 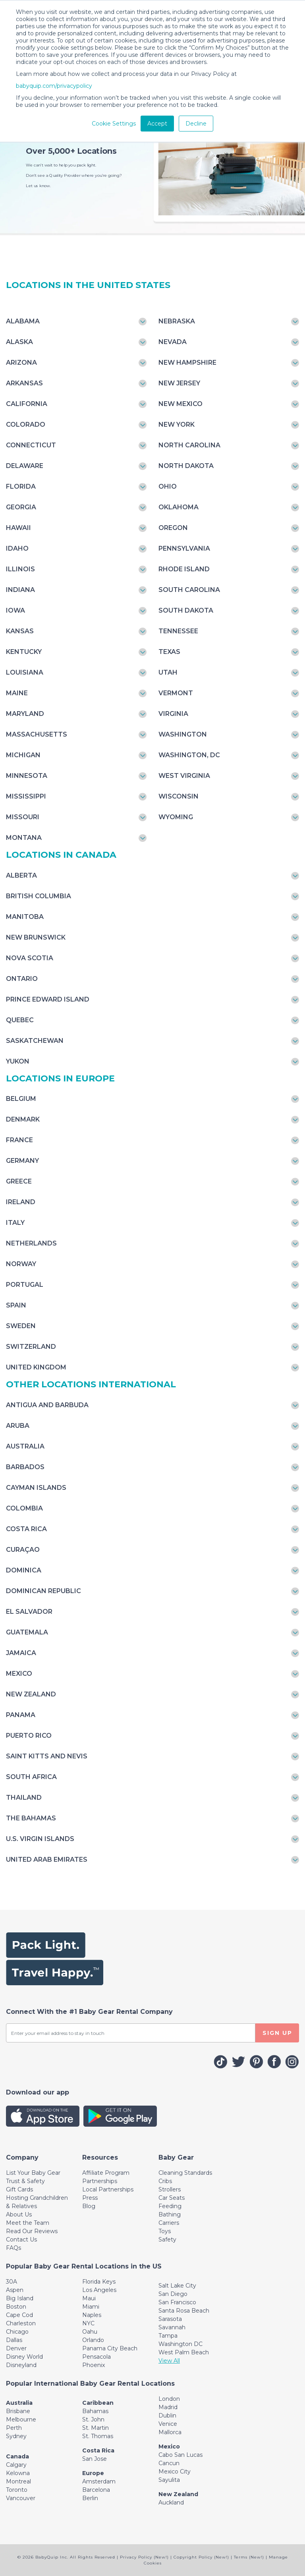 What do you see at coordinates (169, 2398) in the screenshot?
I see `London` at bounding box center [169, 2398].